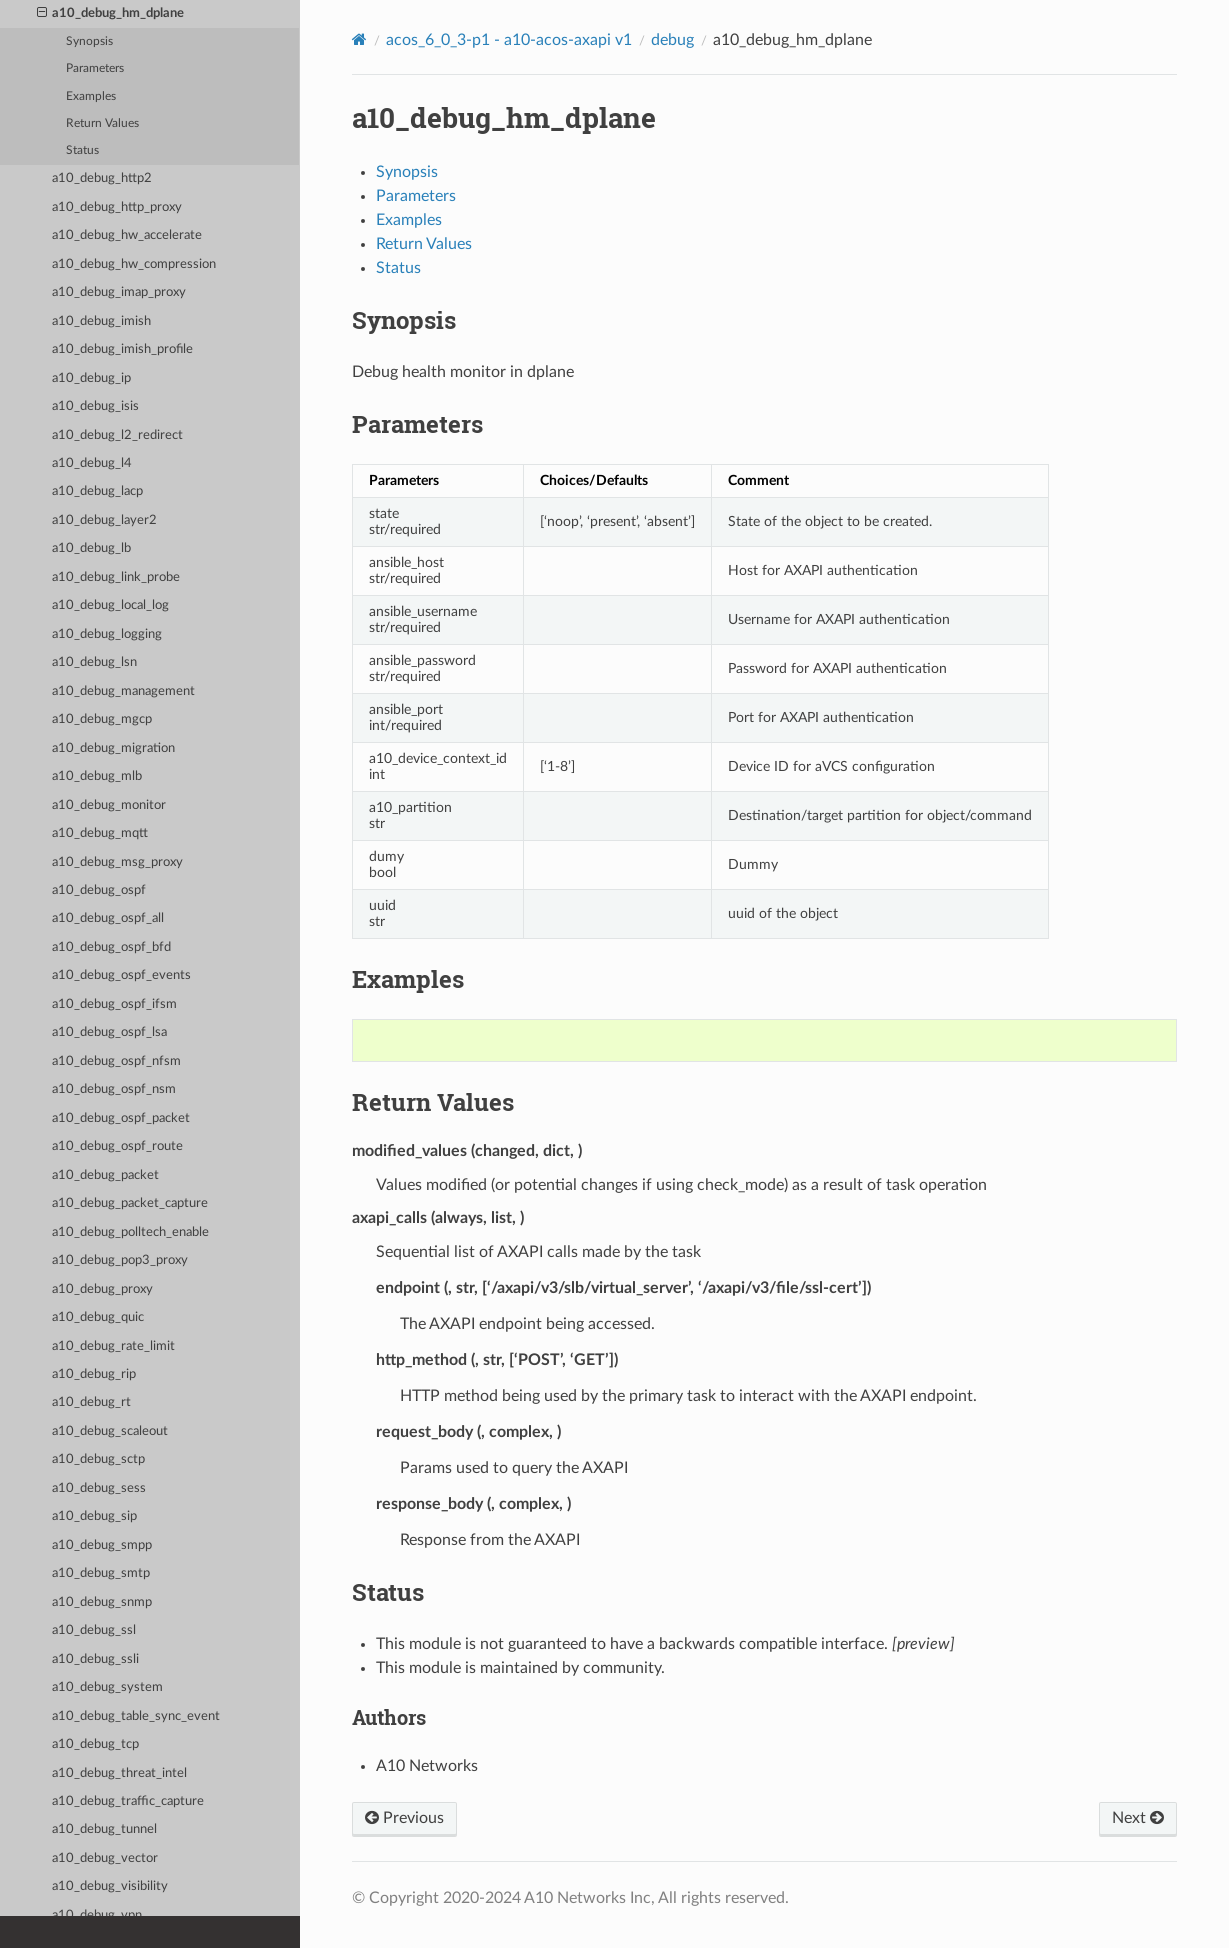  What do you see at coordinates (119, 1773) in the screenshot?
I see `a10_debug_threat_intel` at bounding box center [119, 1773].